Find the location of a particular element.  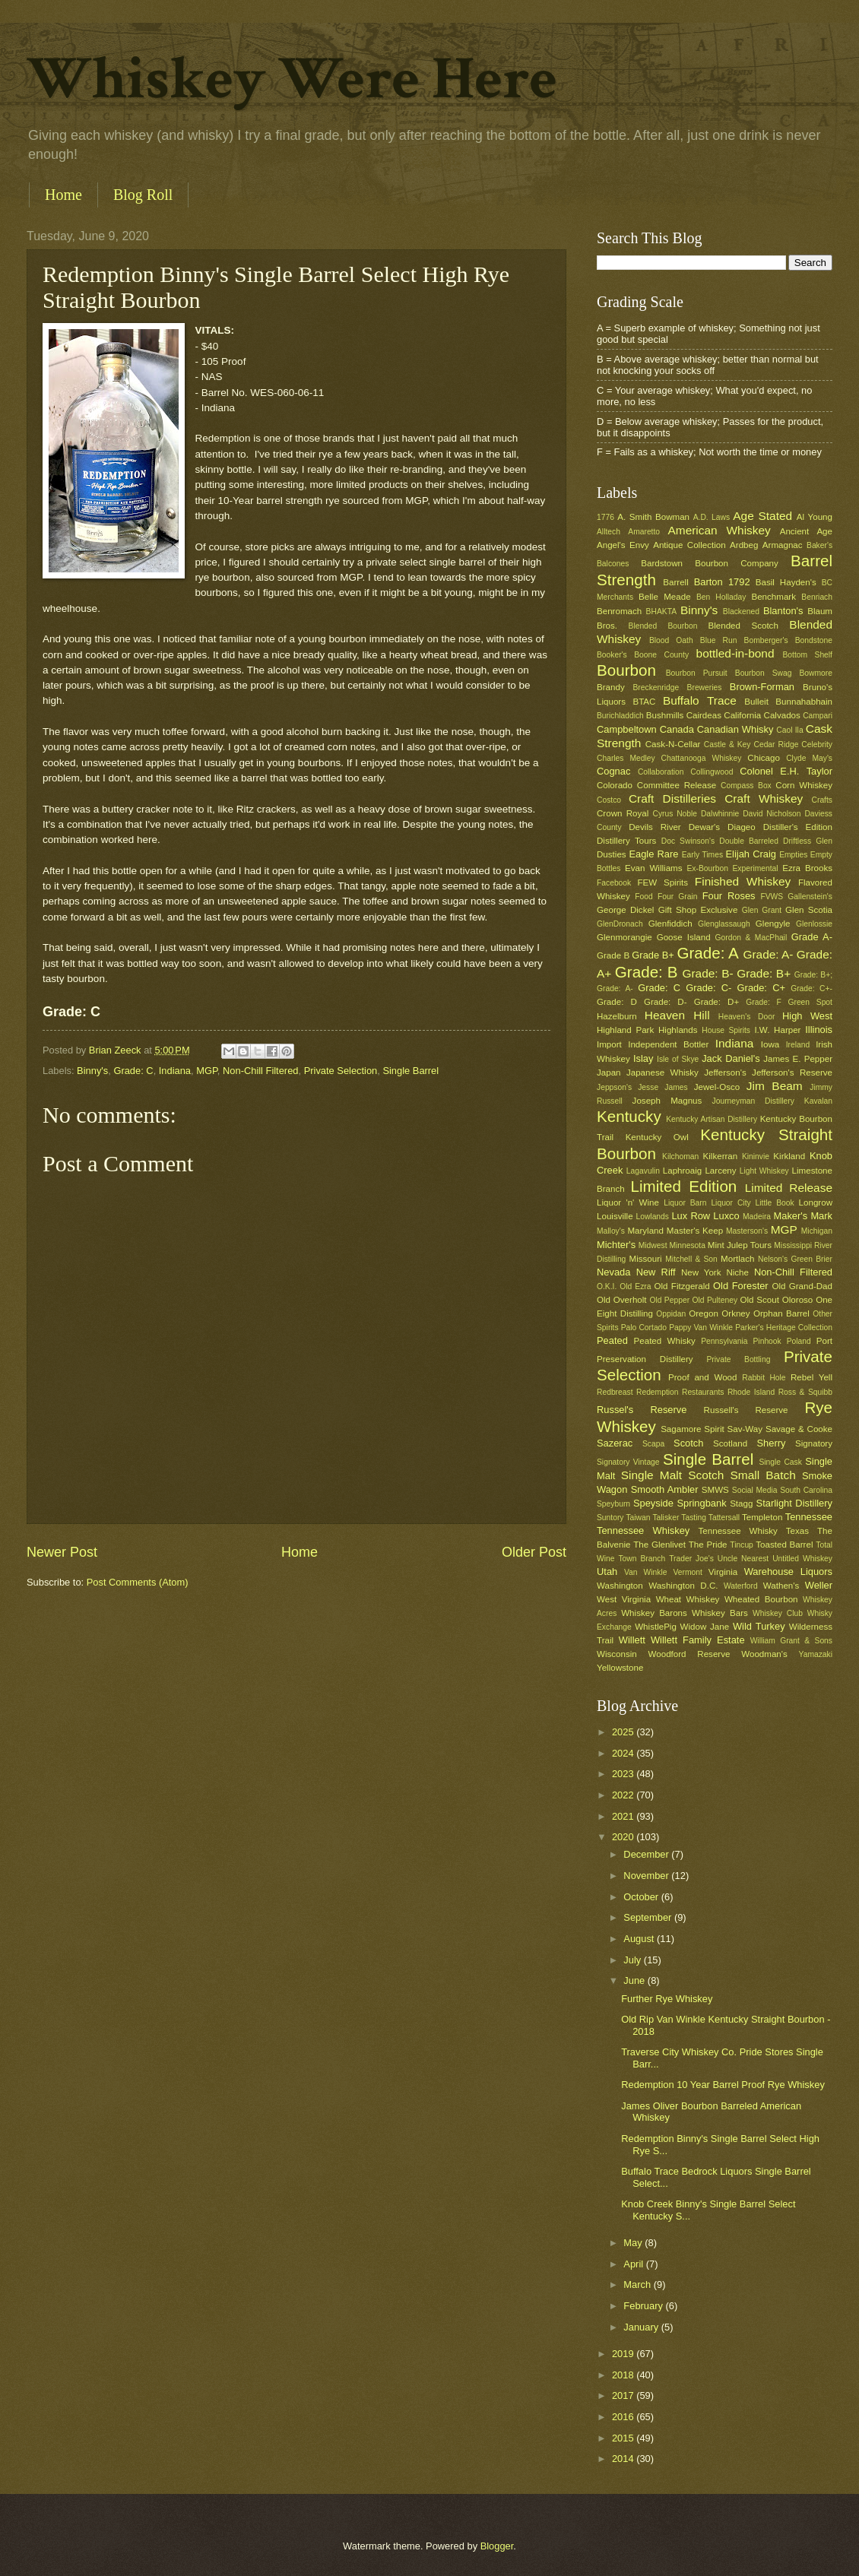

August is located at coordinates (640, 1938).